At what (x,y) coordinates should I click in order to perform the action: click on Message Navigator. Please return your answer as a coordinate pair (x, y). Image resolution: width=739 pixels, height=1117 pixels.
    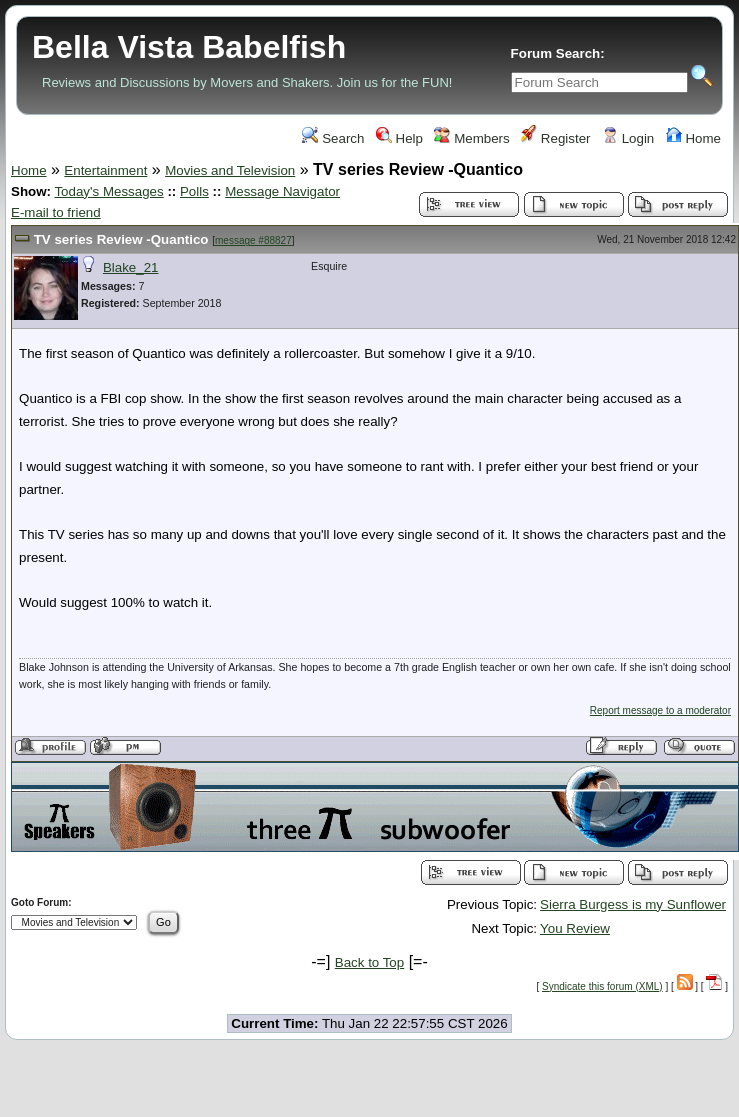
    Looking at the image, I should click on (282, 191).